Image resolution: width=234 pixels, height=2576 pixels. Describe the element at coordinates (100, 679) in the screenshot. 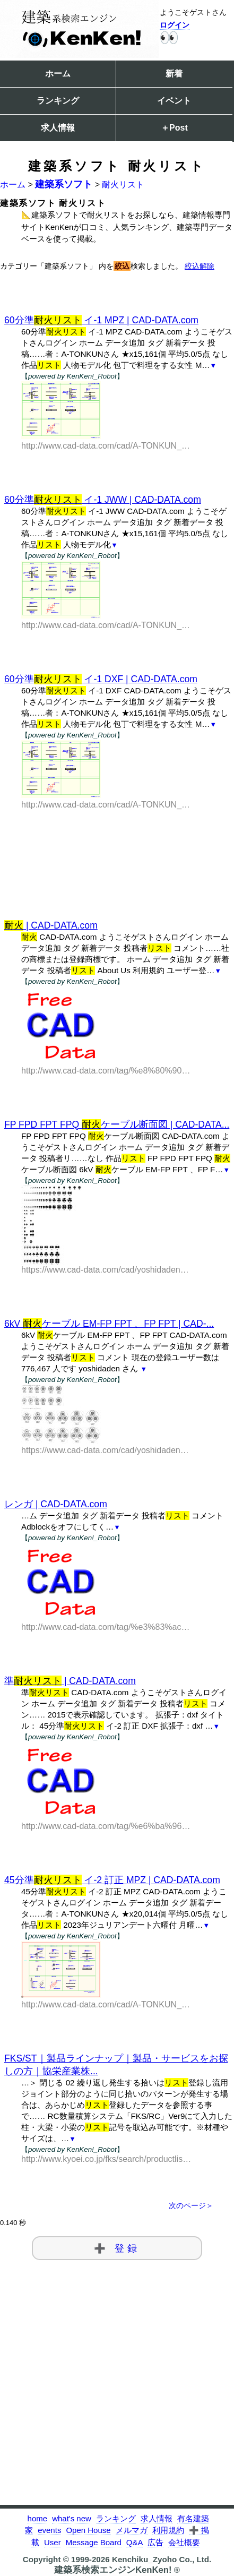

I see `60分準 イ-1 DXF | CAD-DATA.com` at that location.